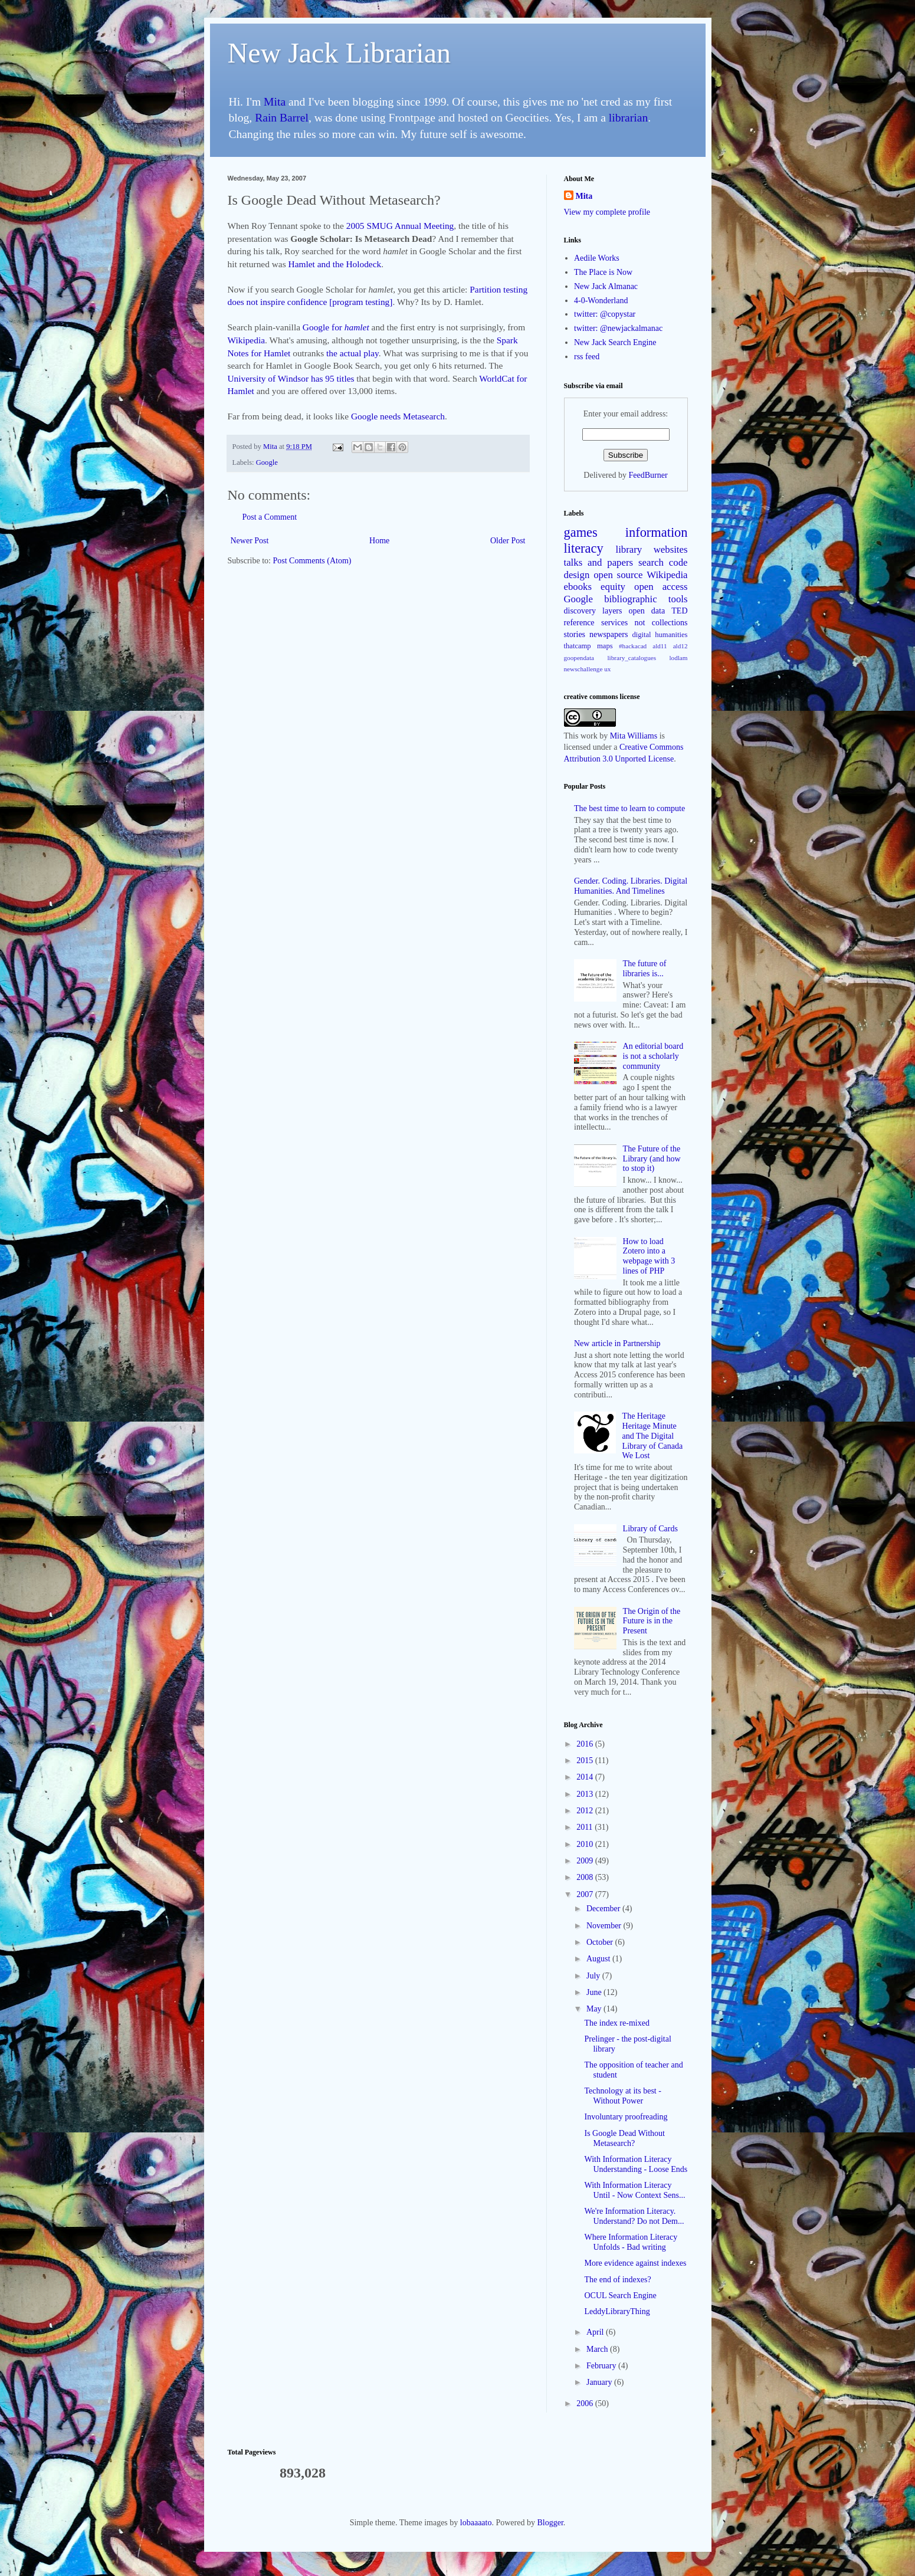  I want to click on Gender. Coding. Libraries. Digital Humanities. And Timelines, so click(630, 886).